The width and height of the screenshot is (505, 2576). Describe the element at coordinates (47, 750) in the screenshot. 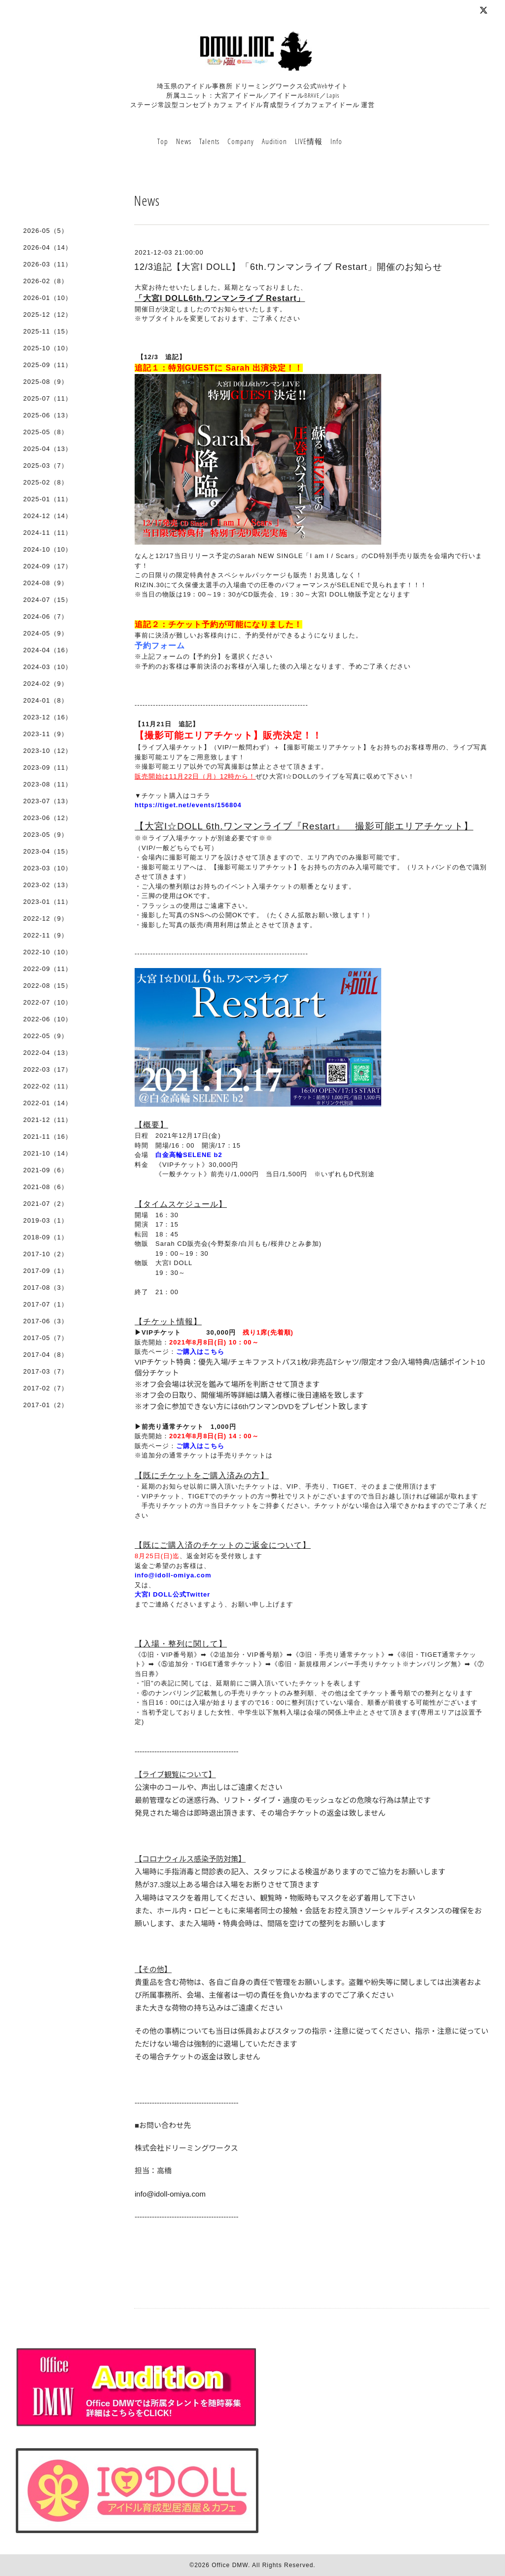

I see `2023-10（12）` at that location.